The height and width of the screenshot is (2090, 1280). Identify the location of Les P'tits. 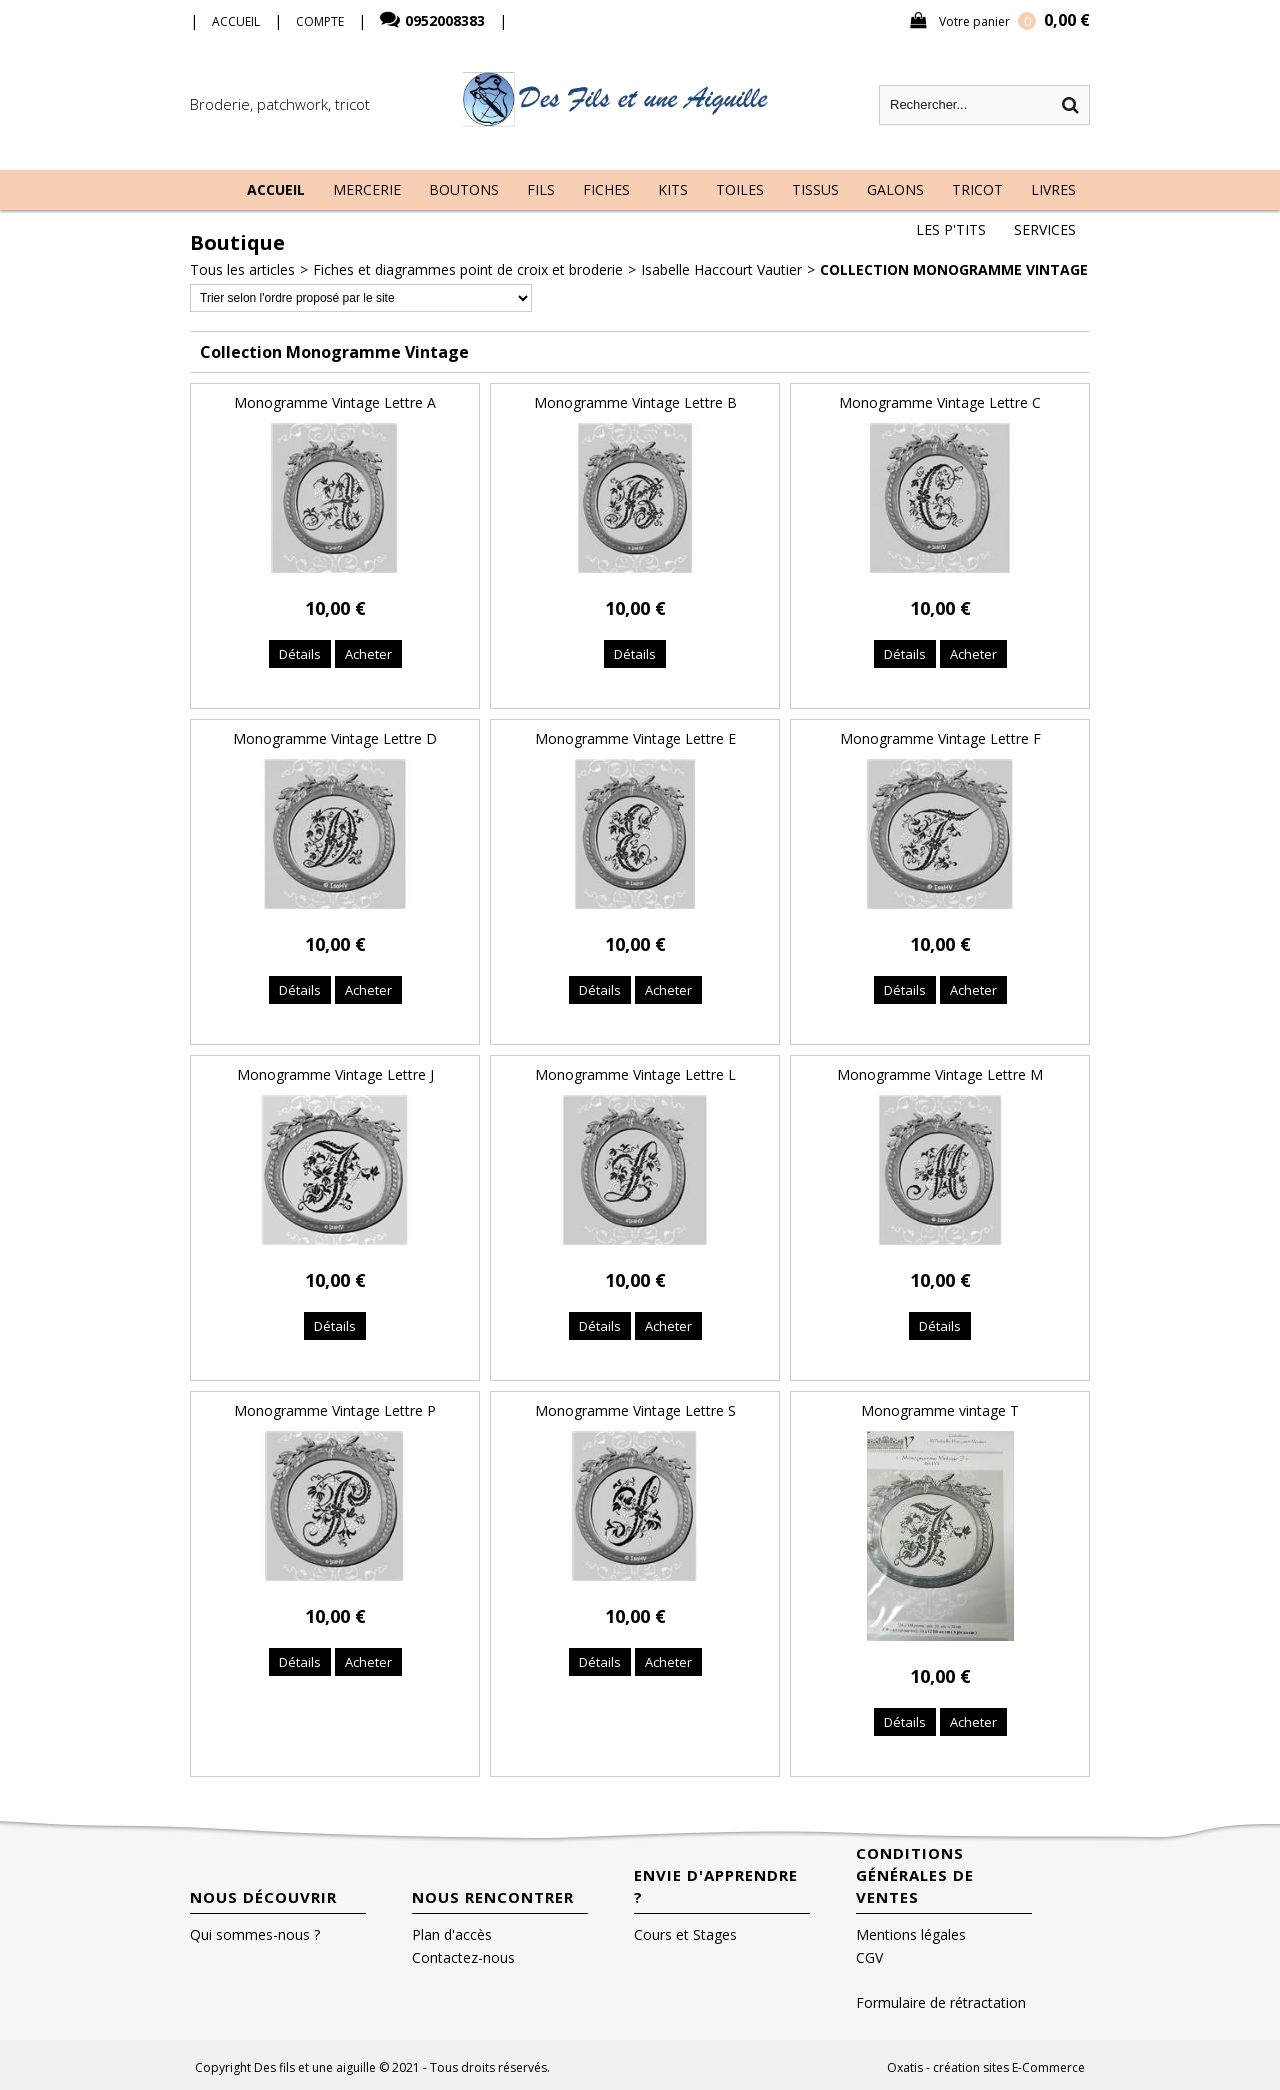
(951, 229).